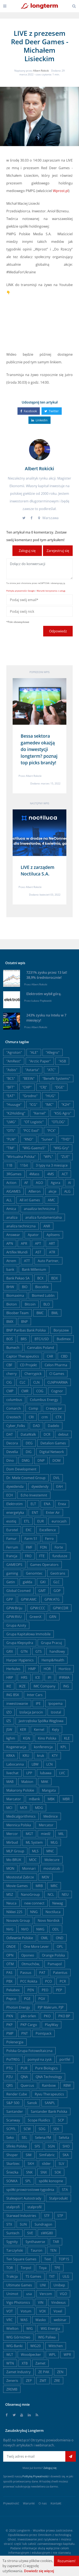 The height and width of the screenshot is (2576, 79). What do you see at coordinates (9, 1651) in the screenshot?
I see `GRX` at bounding box center [9, 1651].